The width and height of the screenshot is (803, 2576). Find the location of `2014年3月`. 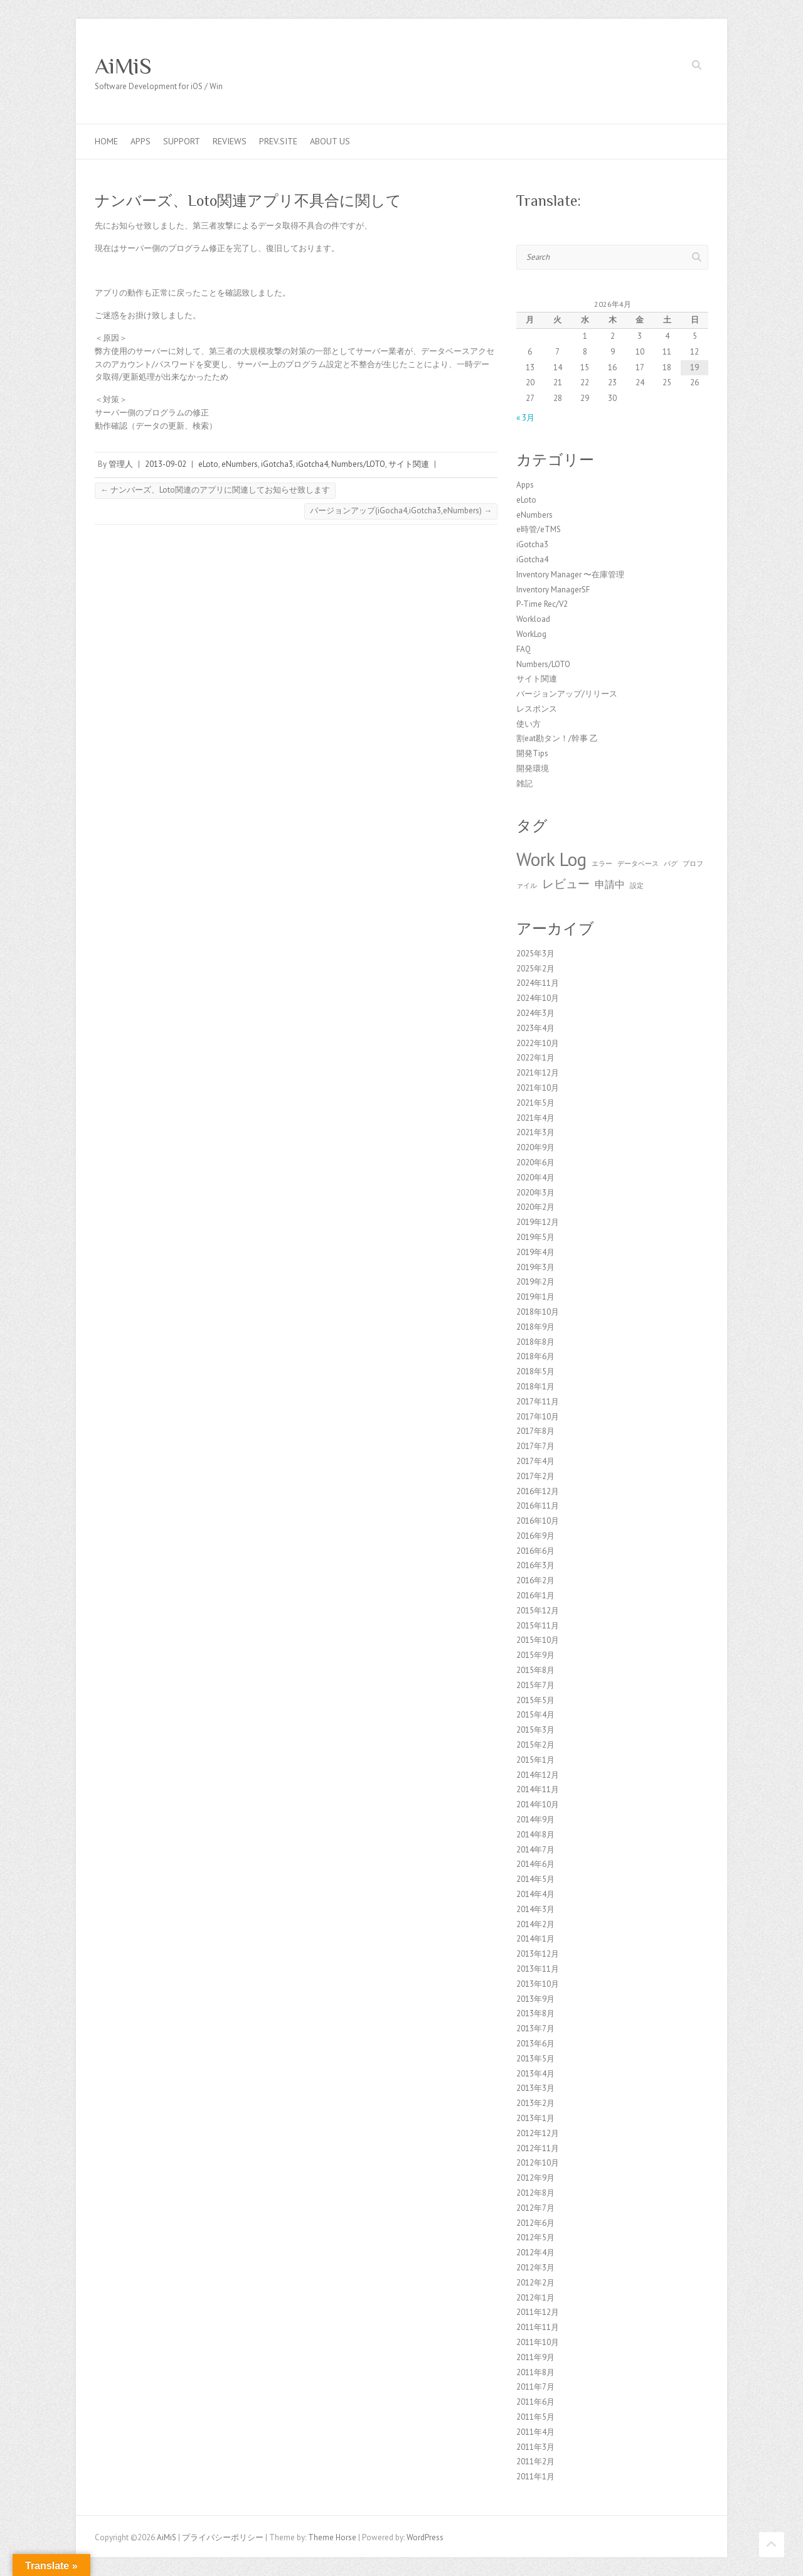

2014年3月 is located at coordinates (535, 1909).